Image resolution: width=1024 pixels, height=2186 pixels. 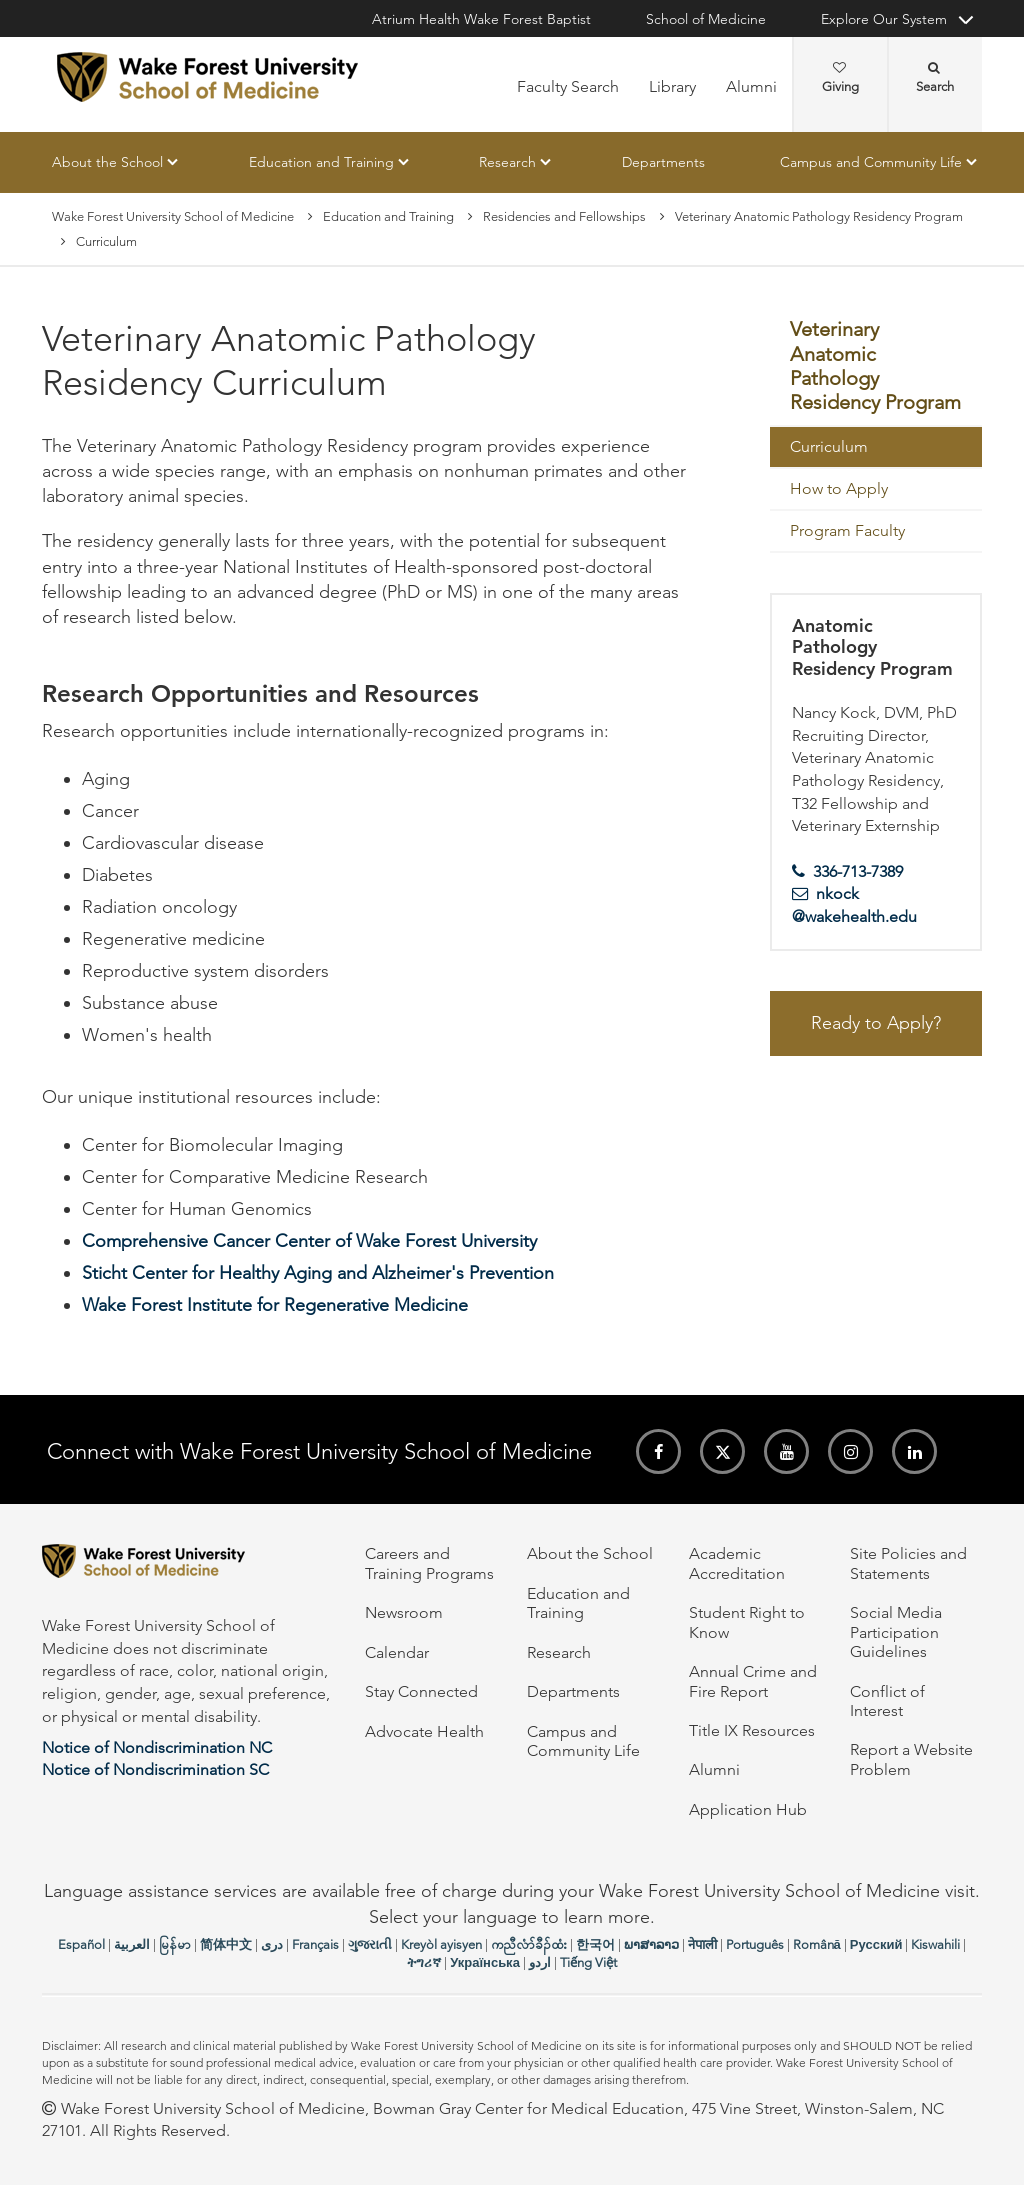 What do you see at coordinates (876, 1944) in the screenshot?
I see `Русский` at bounding box center [876, 1944].